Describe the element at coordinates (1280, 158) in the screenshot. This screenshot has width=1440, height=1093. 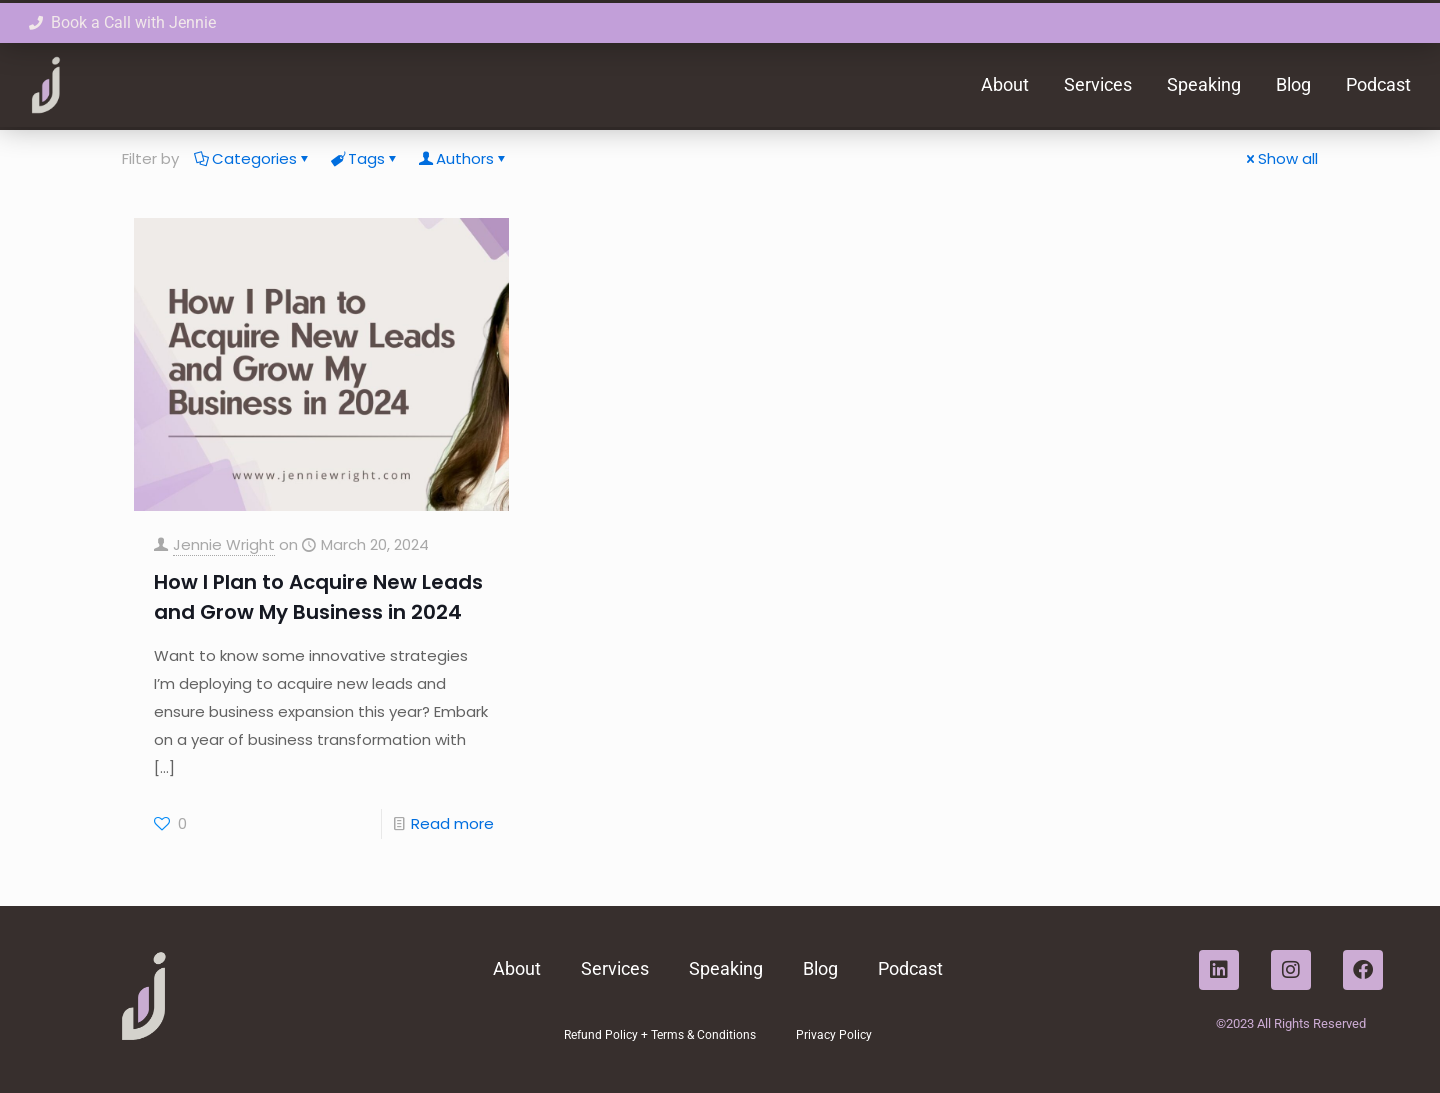
I see `Show all` at that location.